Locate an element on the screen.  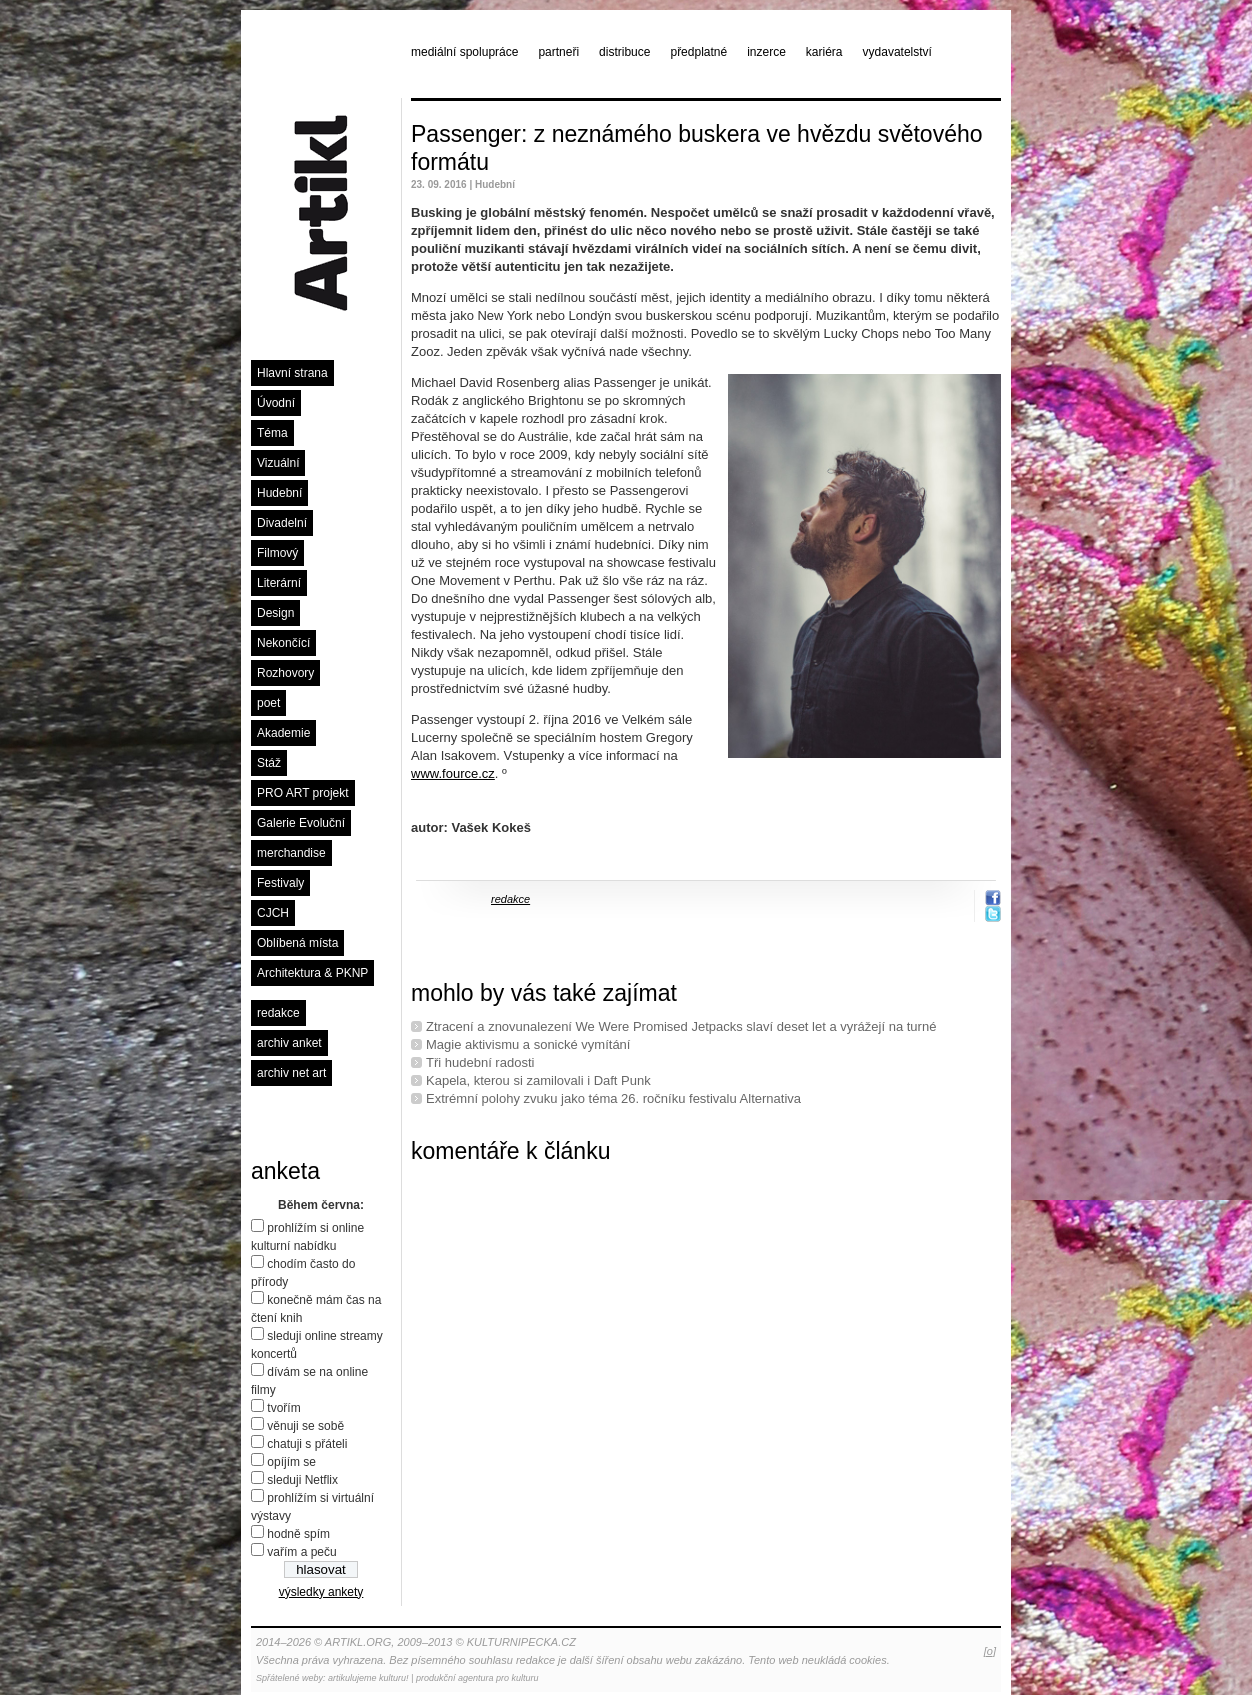
tvořím is located at coordinates (283, 1408).